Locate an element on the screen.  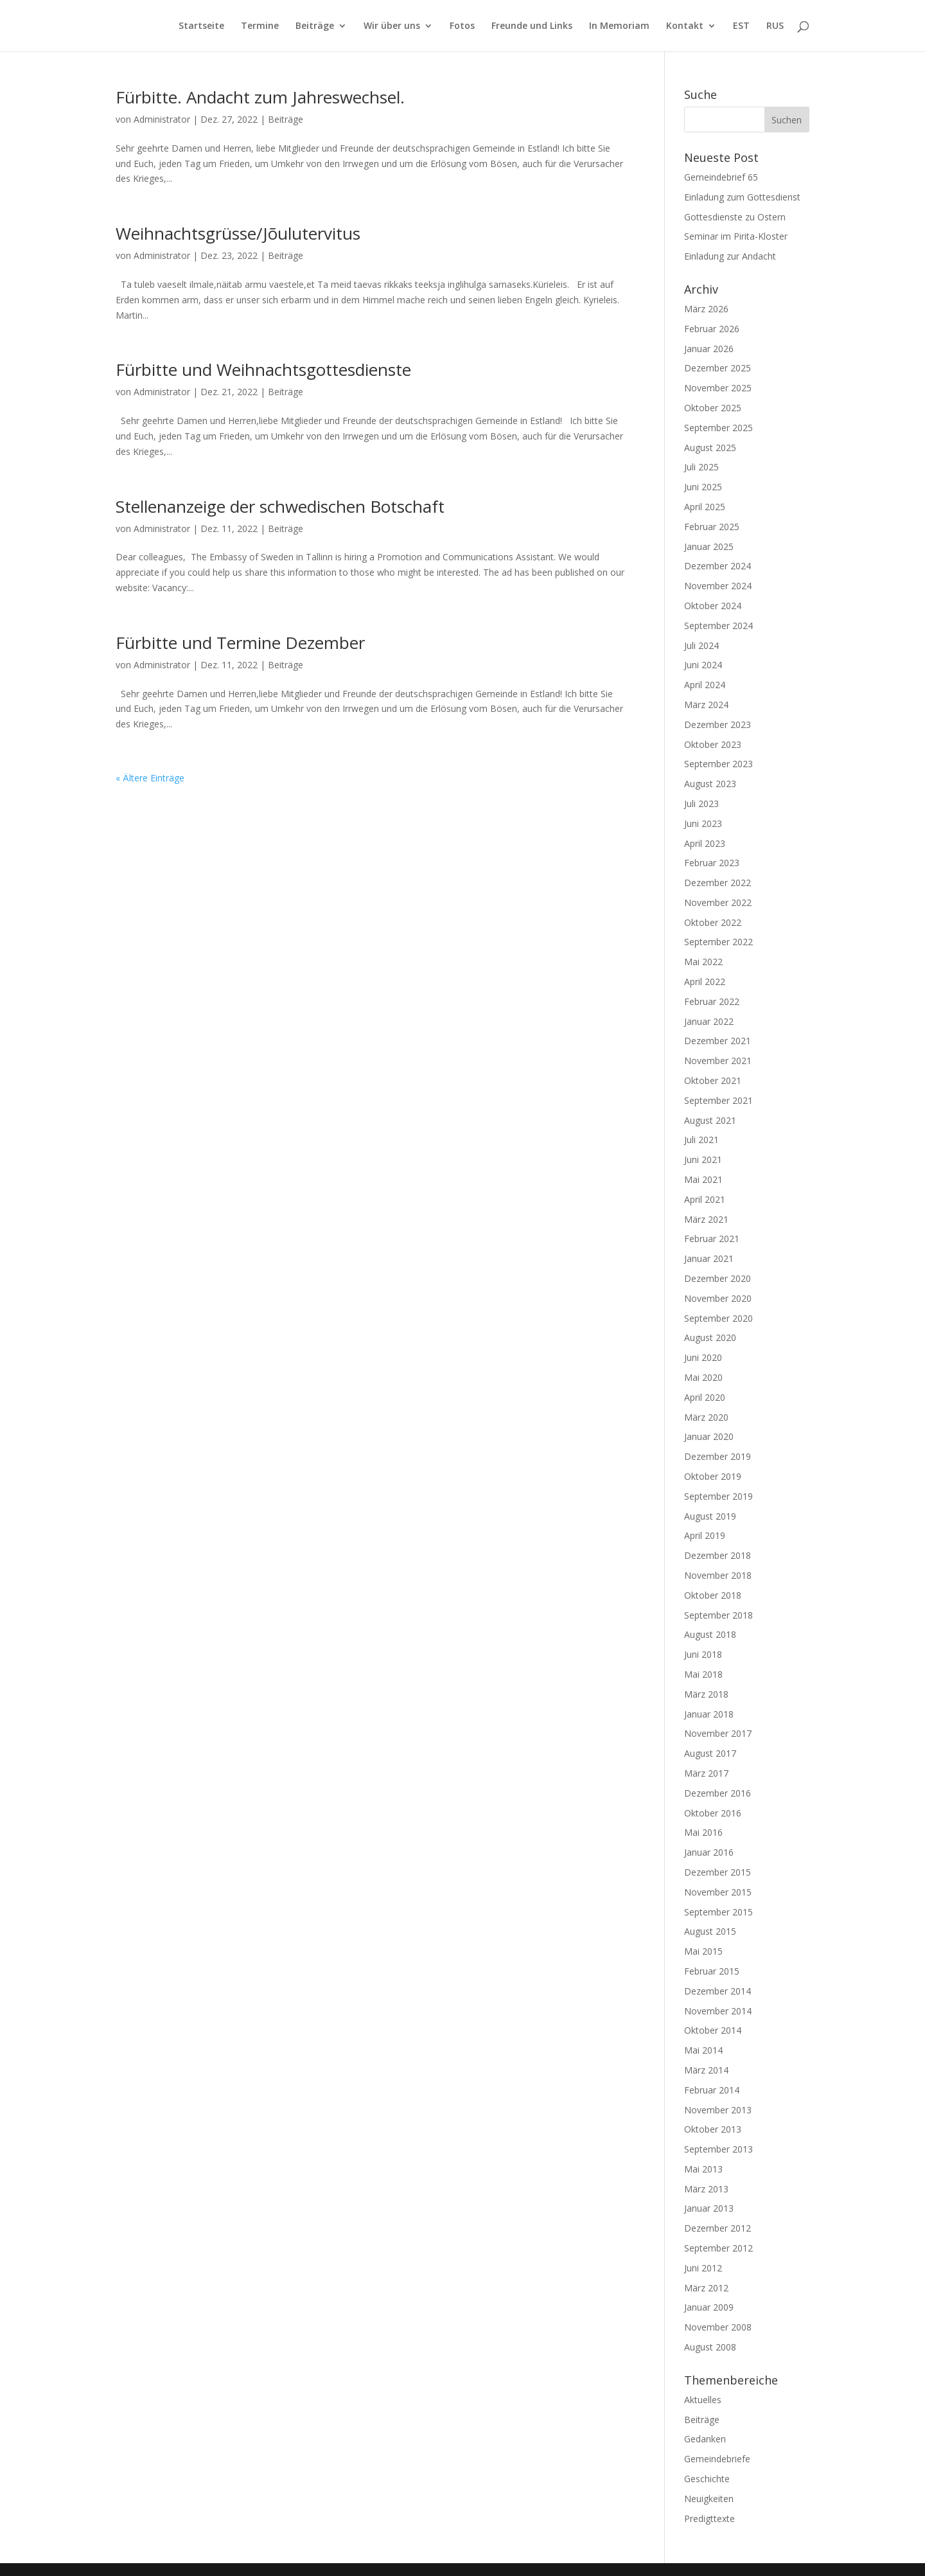
November 2015 is located at coordinates (718, 1892).